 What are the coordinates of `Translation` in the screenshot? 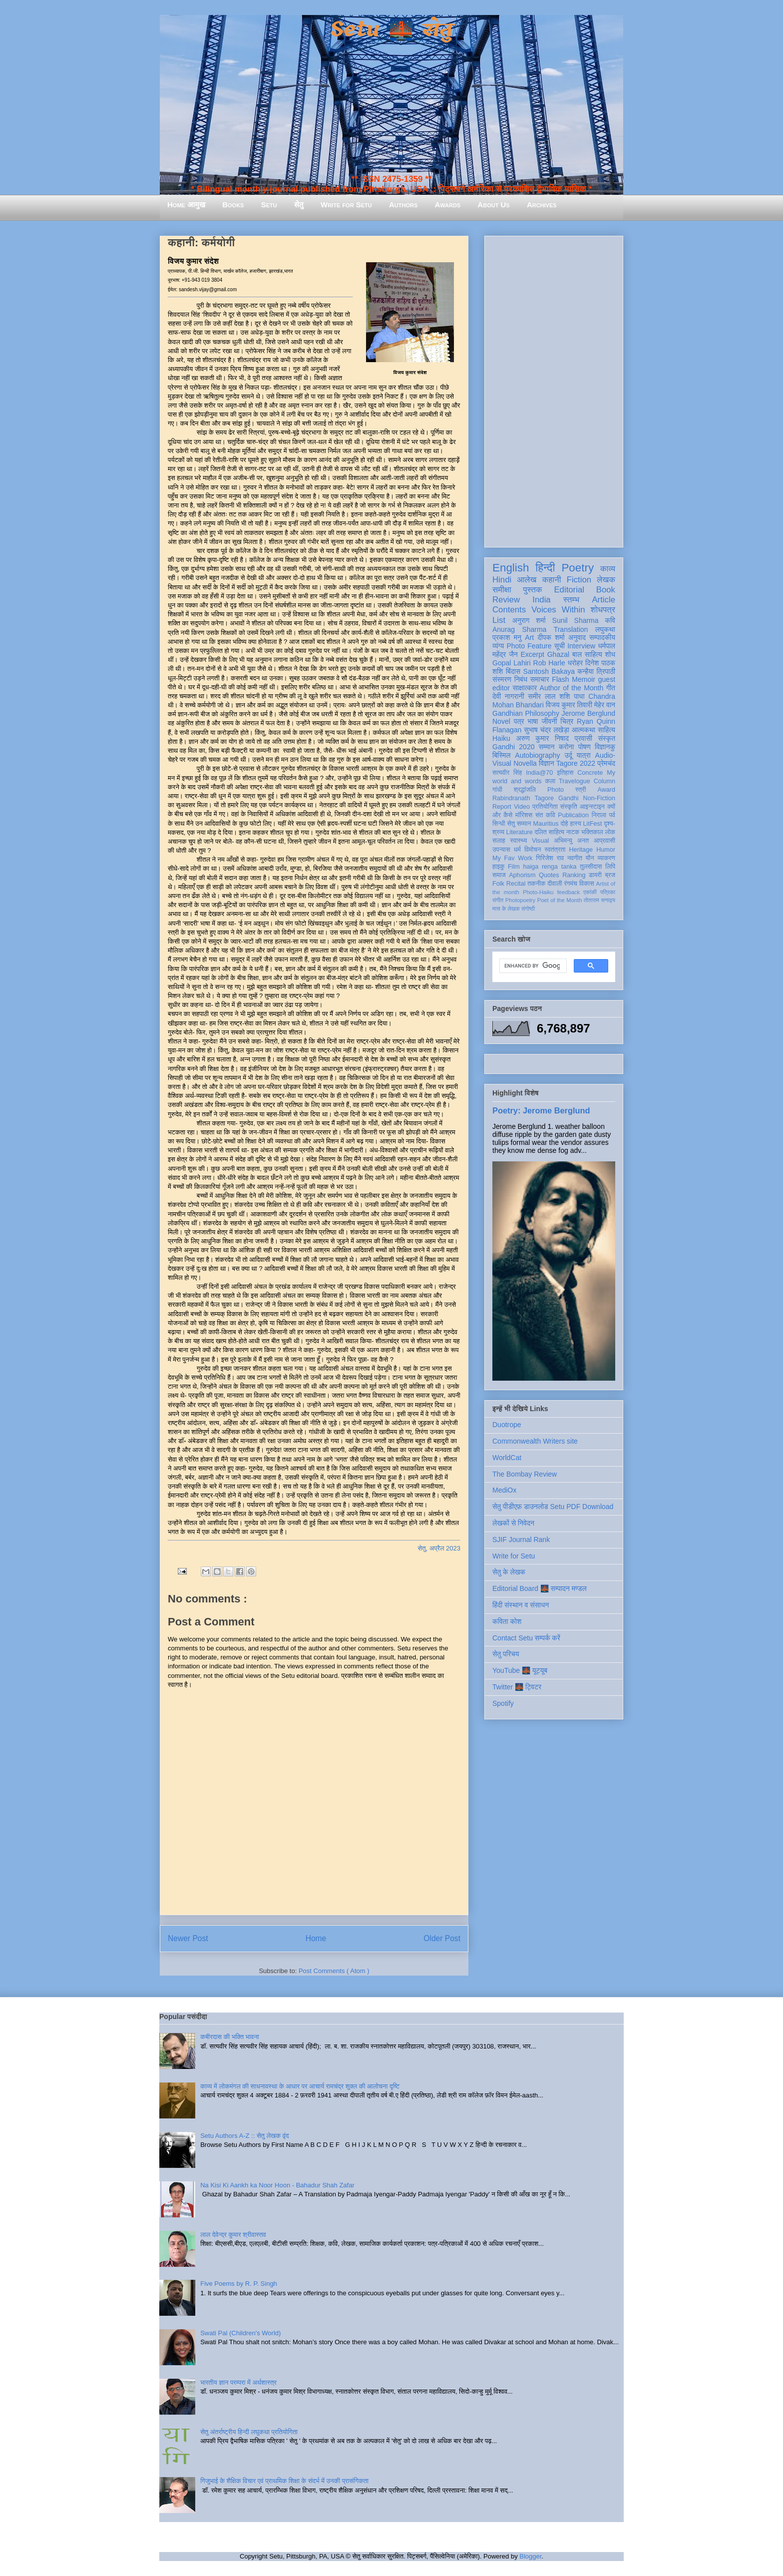 It's located at (571, 629).